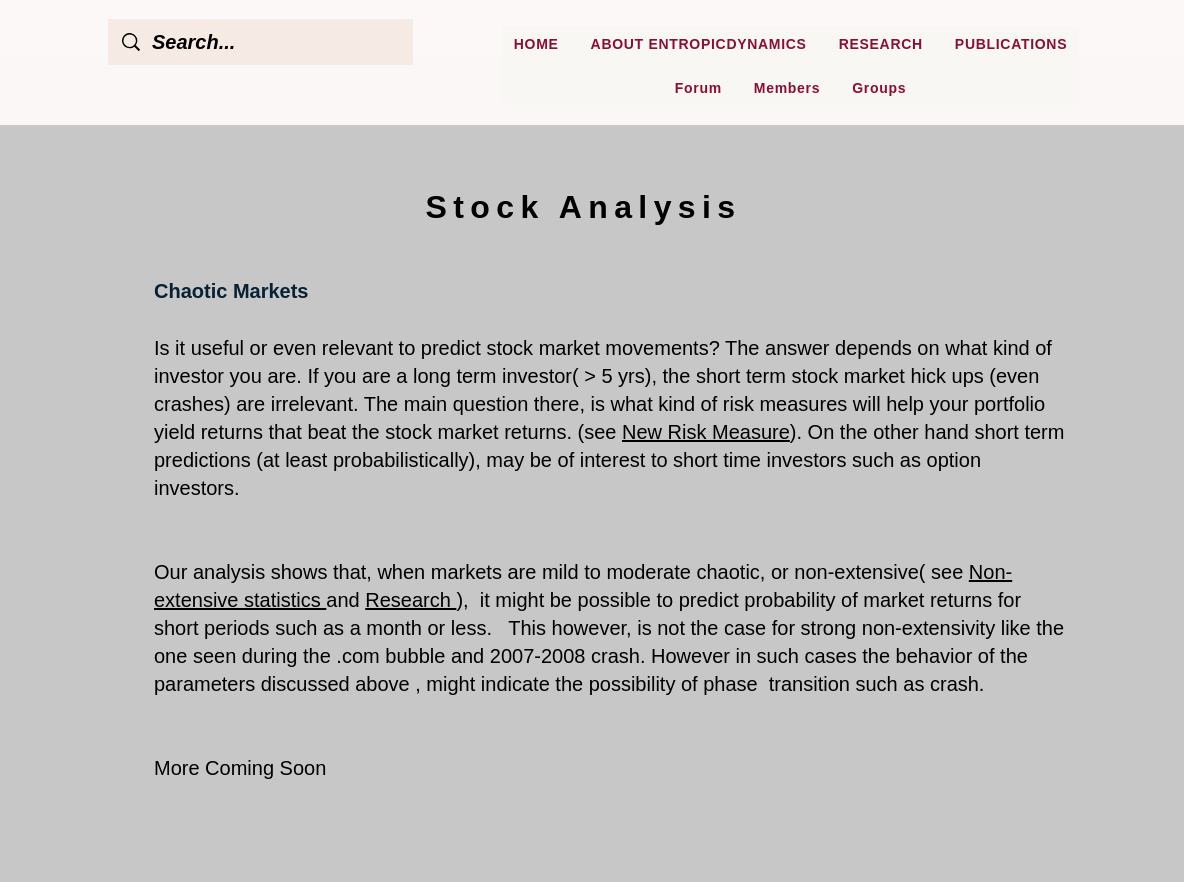 This screenshot has width=1184, height=882. What do you see at coordinates (261, 42) in the screenshot?
I see `[Search...]` at bounding box center [261, 42].